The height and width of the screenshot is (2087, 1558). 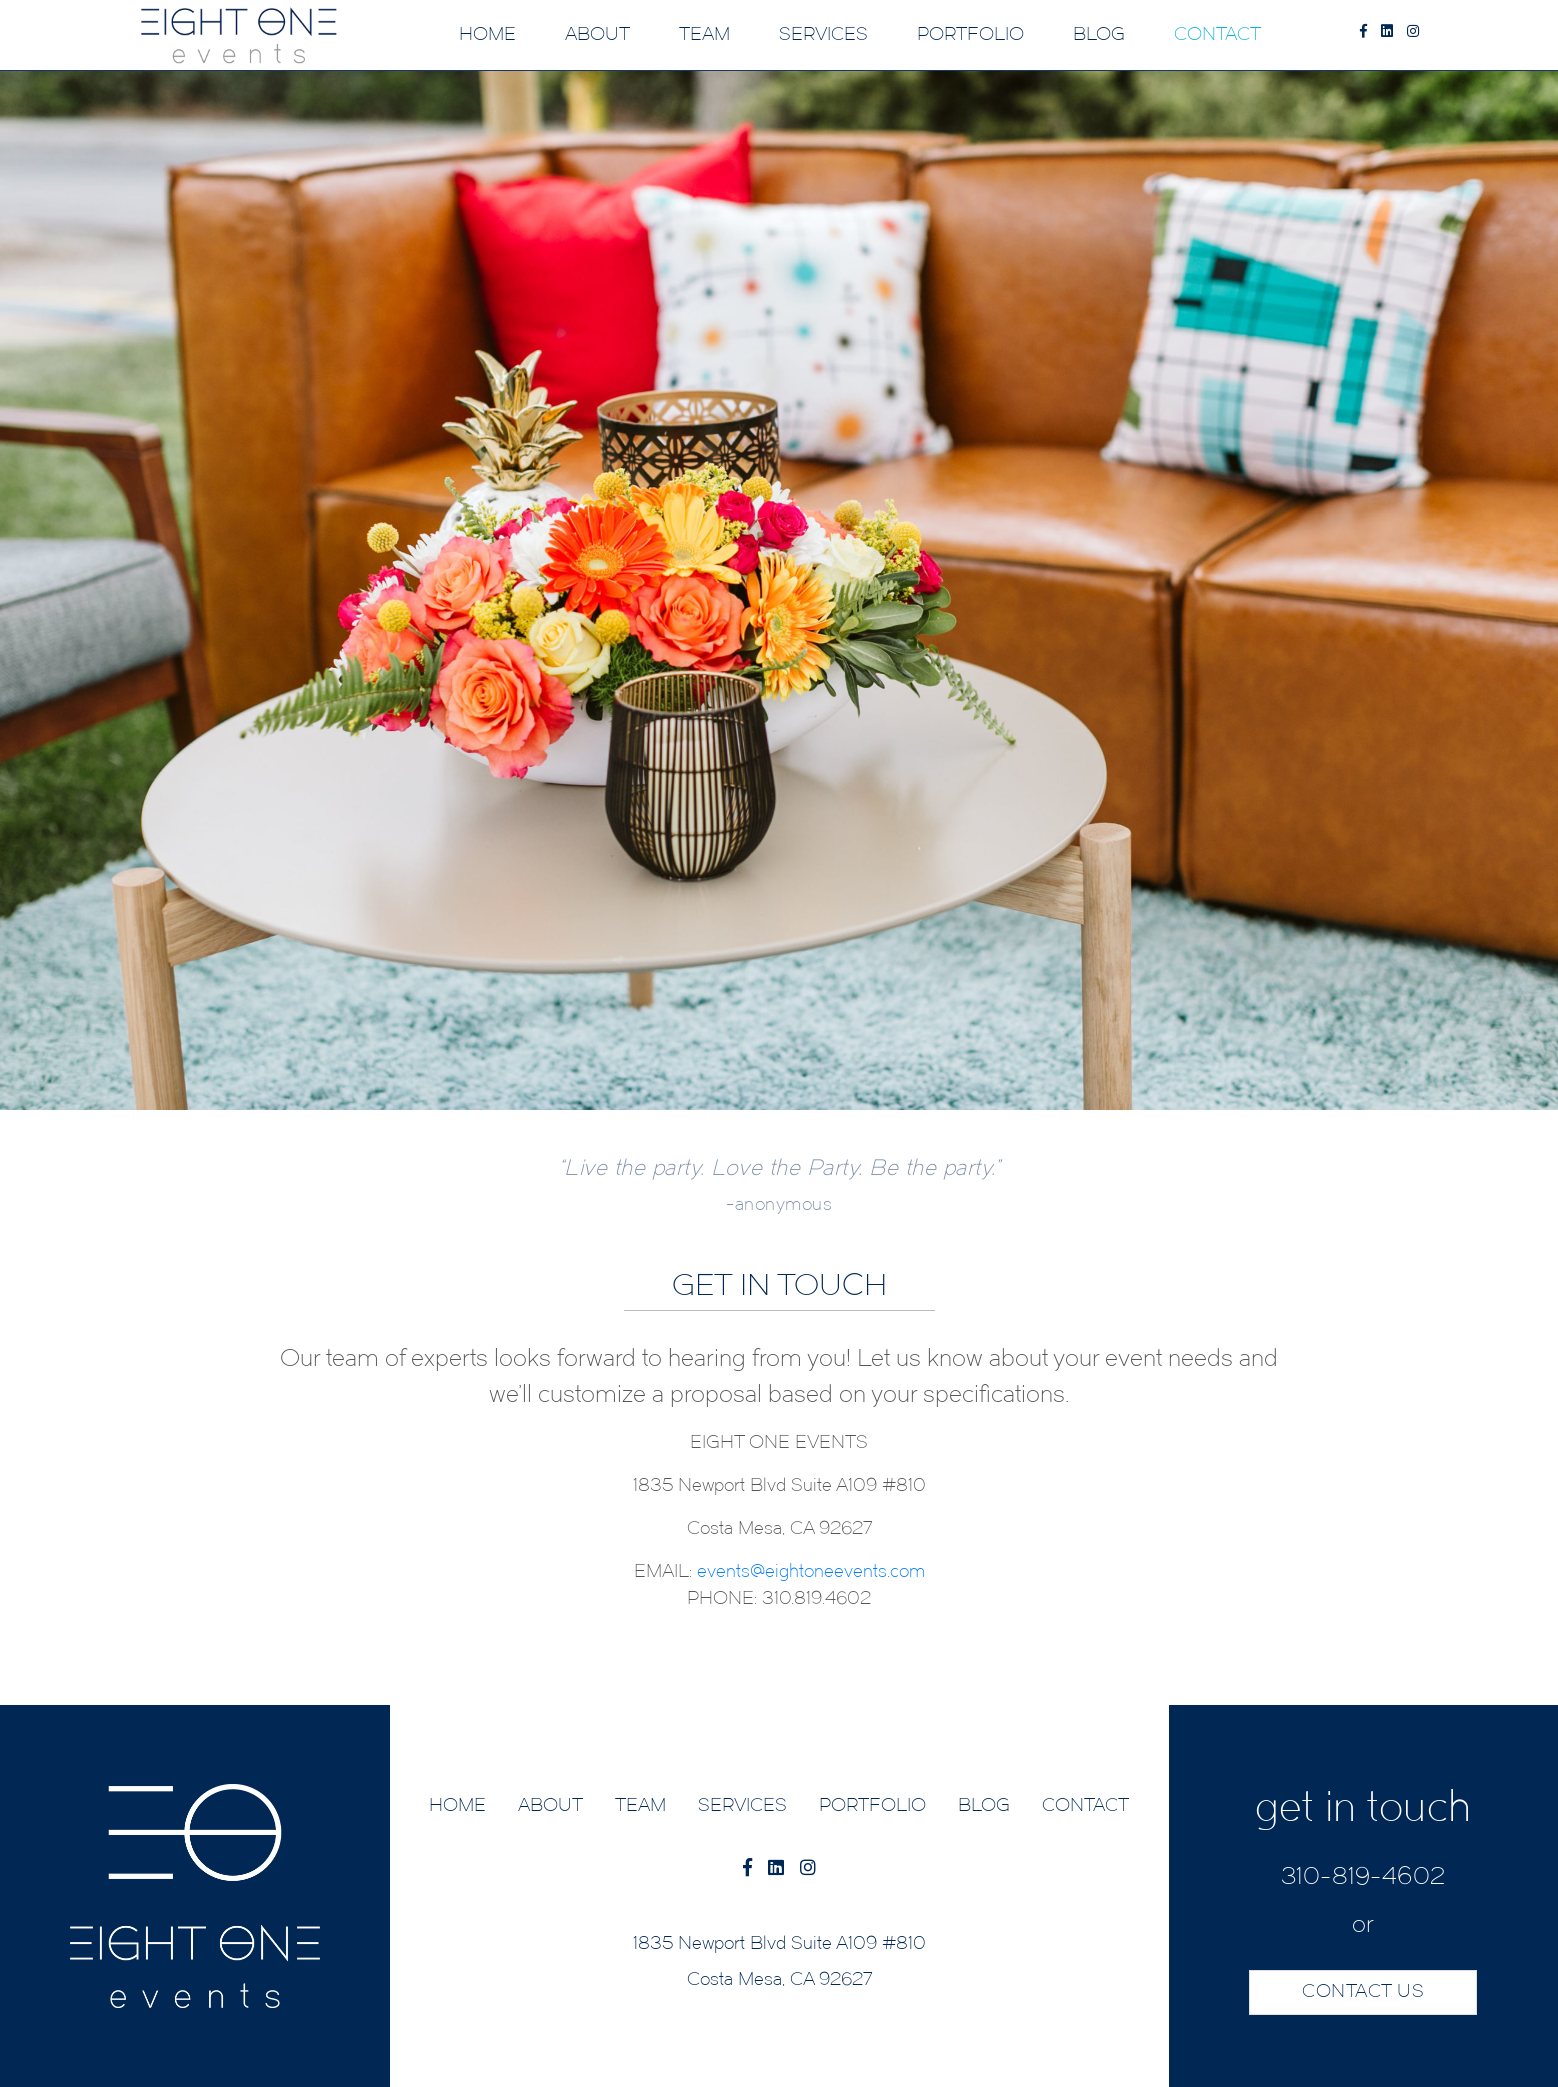 I want to click on ABOUT, so click(x=597, y=35).